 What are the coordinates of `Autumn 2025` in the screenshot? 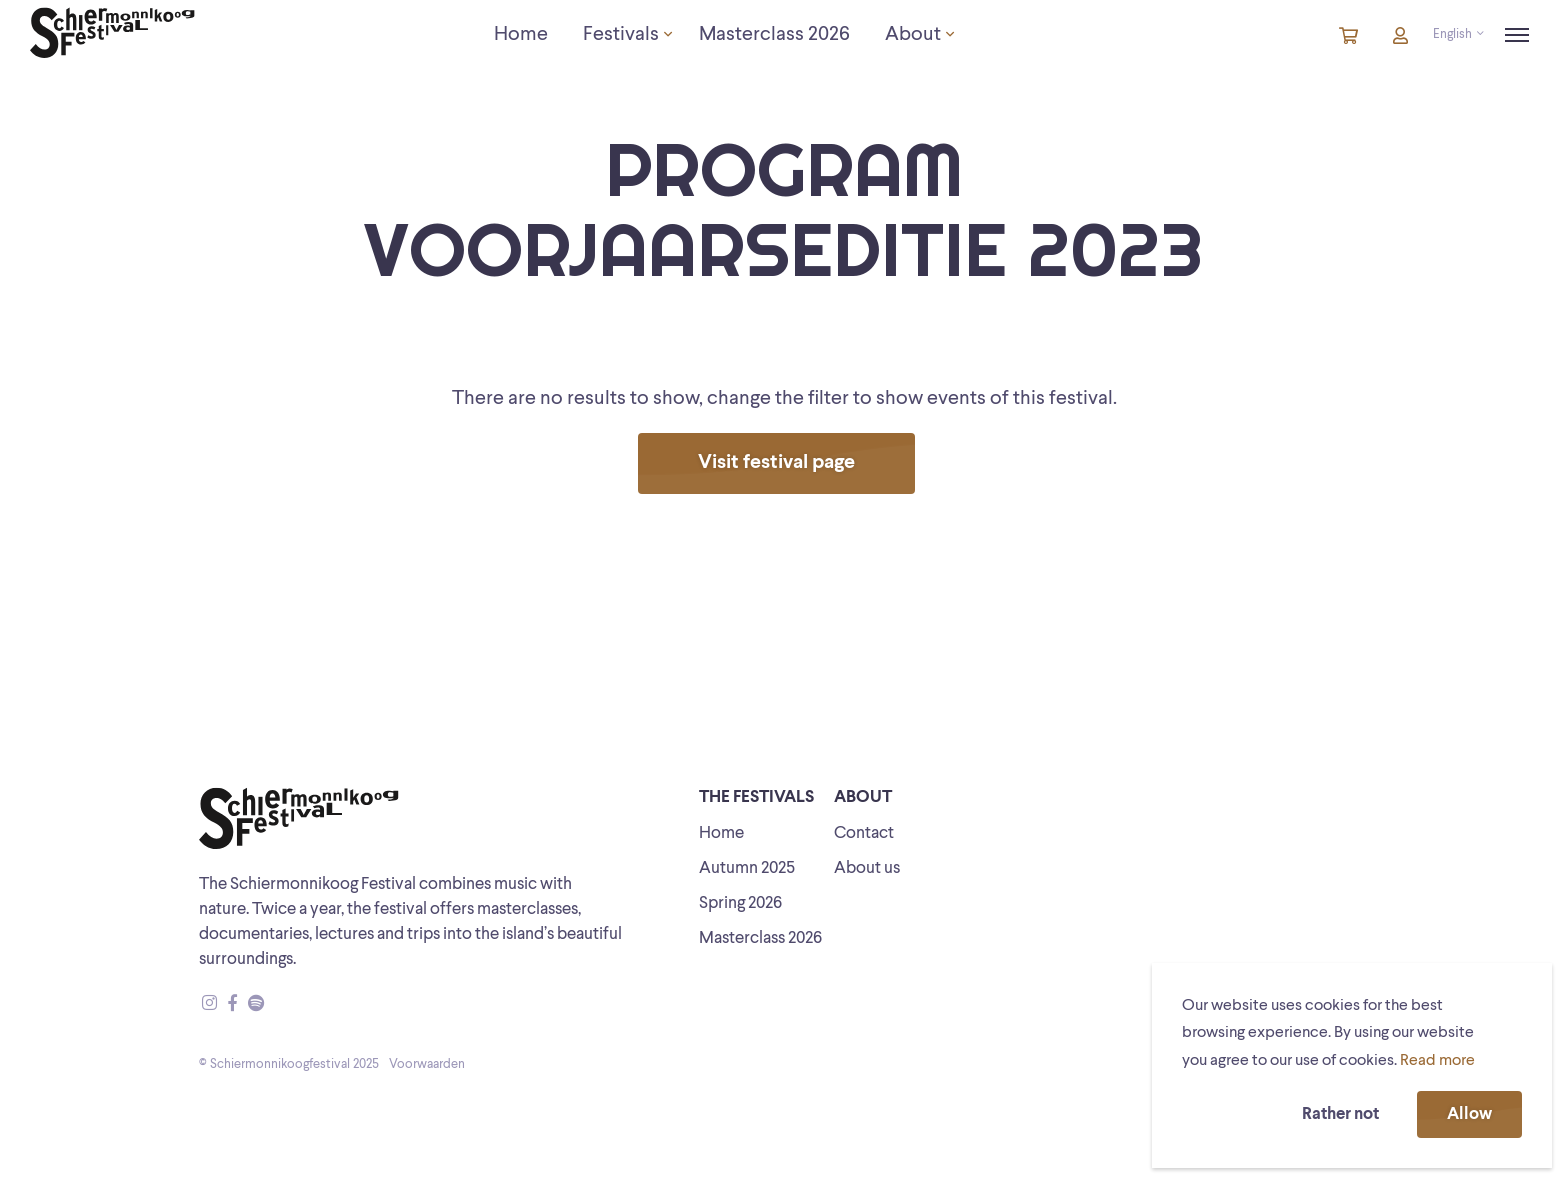 It's located at (747, 868).